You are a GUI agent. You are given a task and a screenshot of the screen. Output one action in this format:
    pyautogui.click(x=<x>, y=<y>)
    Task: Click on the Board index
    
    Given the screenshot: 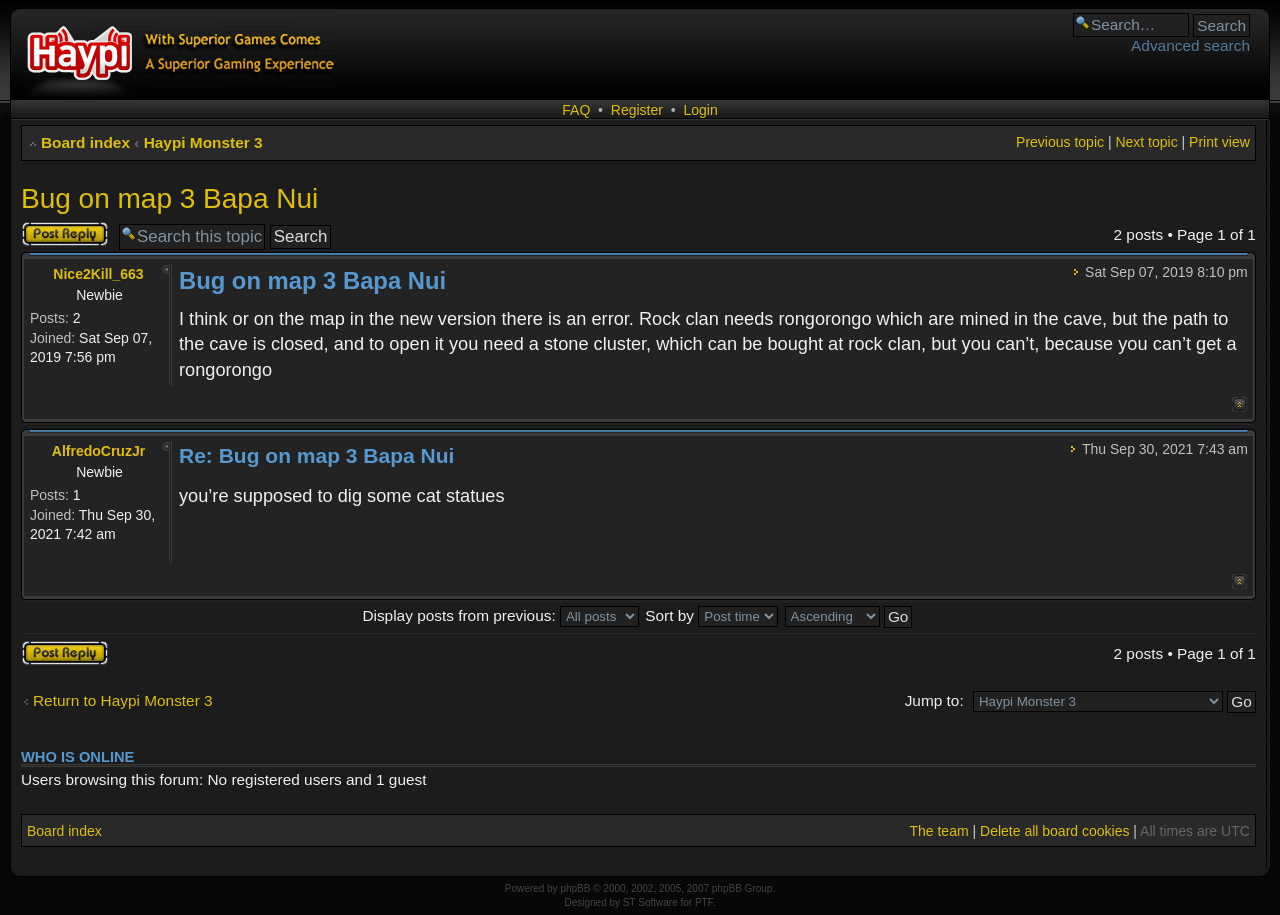 What is the action you would take?
    pyautogui.click(x=85, y=142)
    